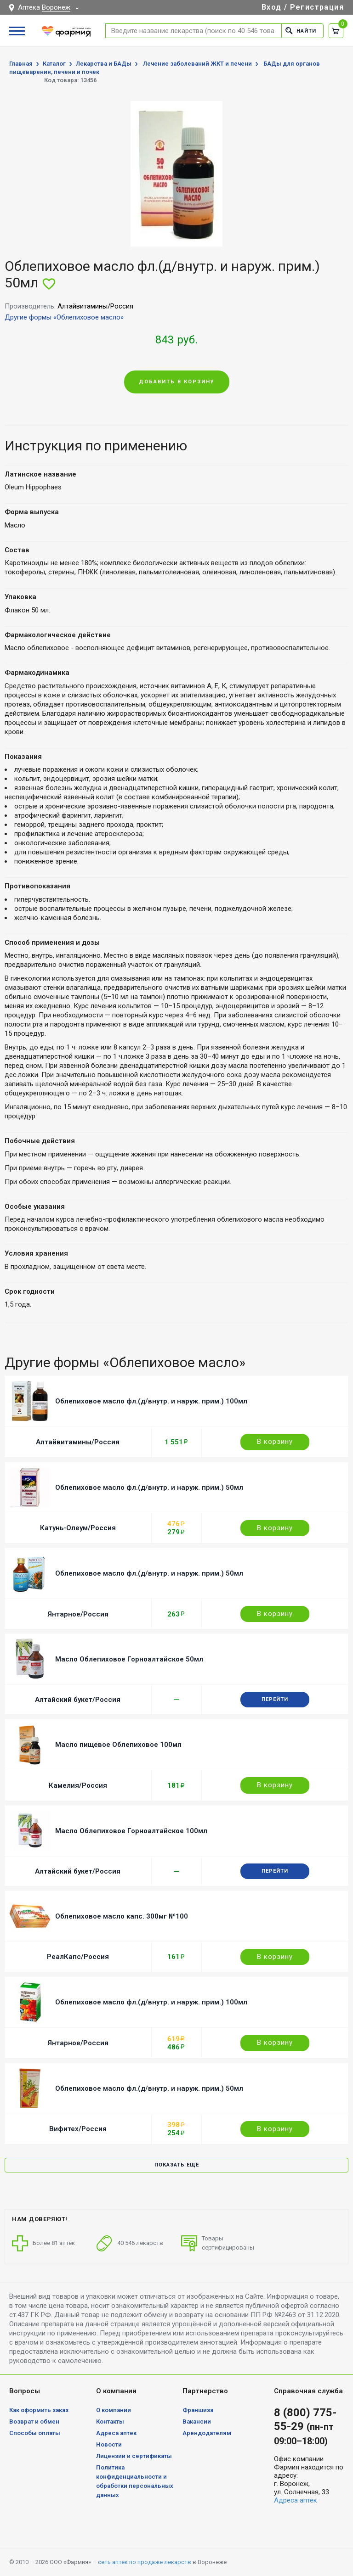  What do you see at coordinates (64, 317) in the screenshot?
I see `Другие формы «Облепиховое масло»` at bounding box center [64, 317].